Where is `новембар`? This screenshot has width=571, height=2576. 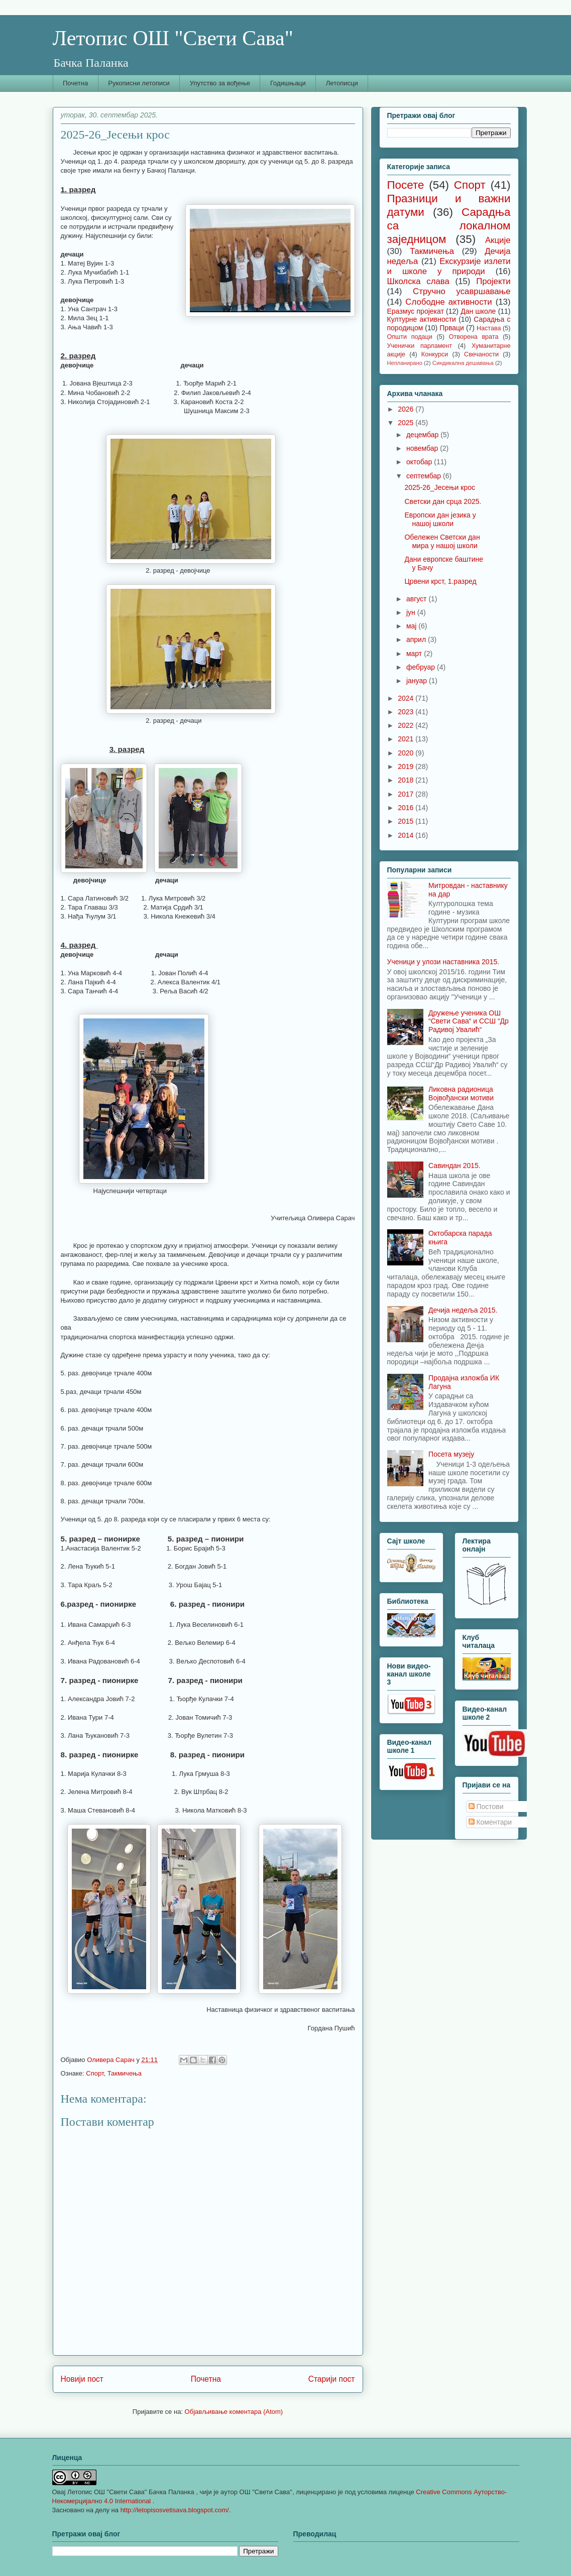
новембар is located at coordinates (423, 448).